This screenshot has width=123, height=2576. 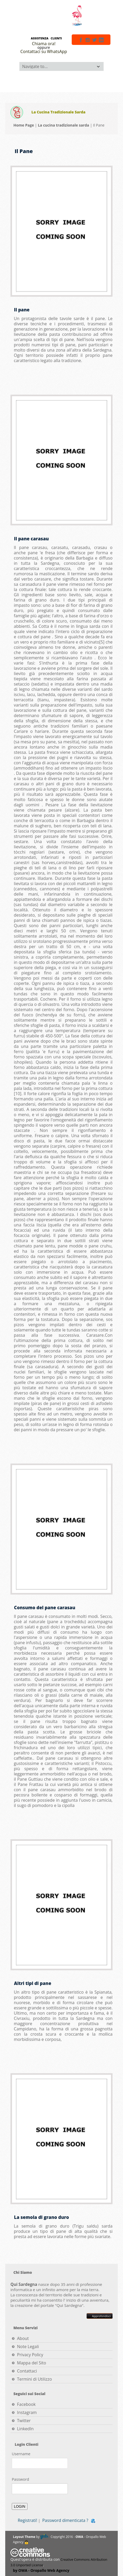 I want to click on Contattaci, so click(x=27, y=2371).